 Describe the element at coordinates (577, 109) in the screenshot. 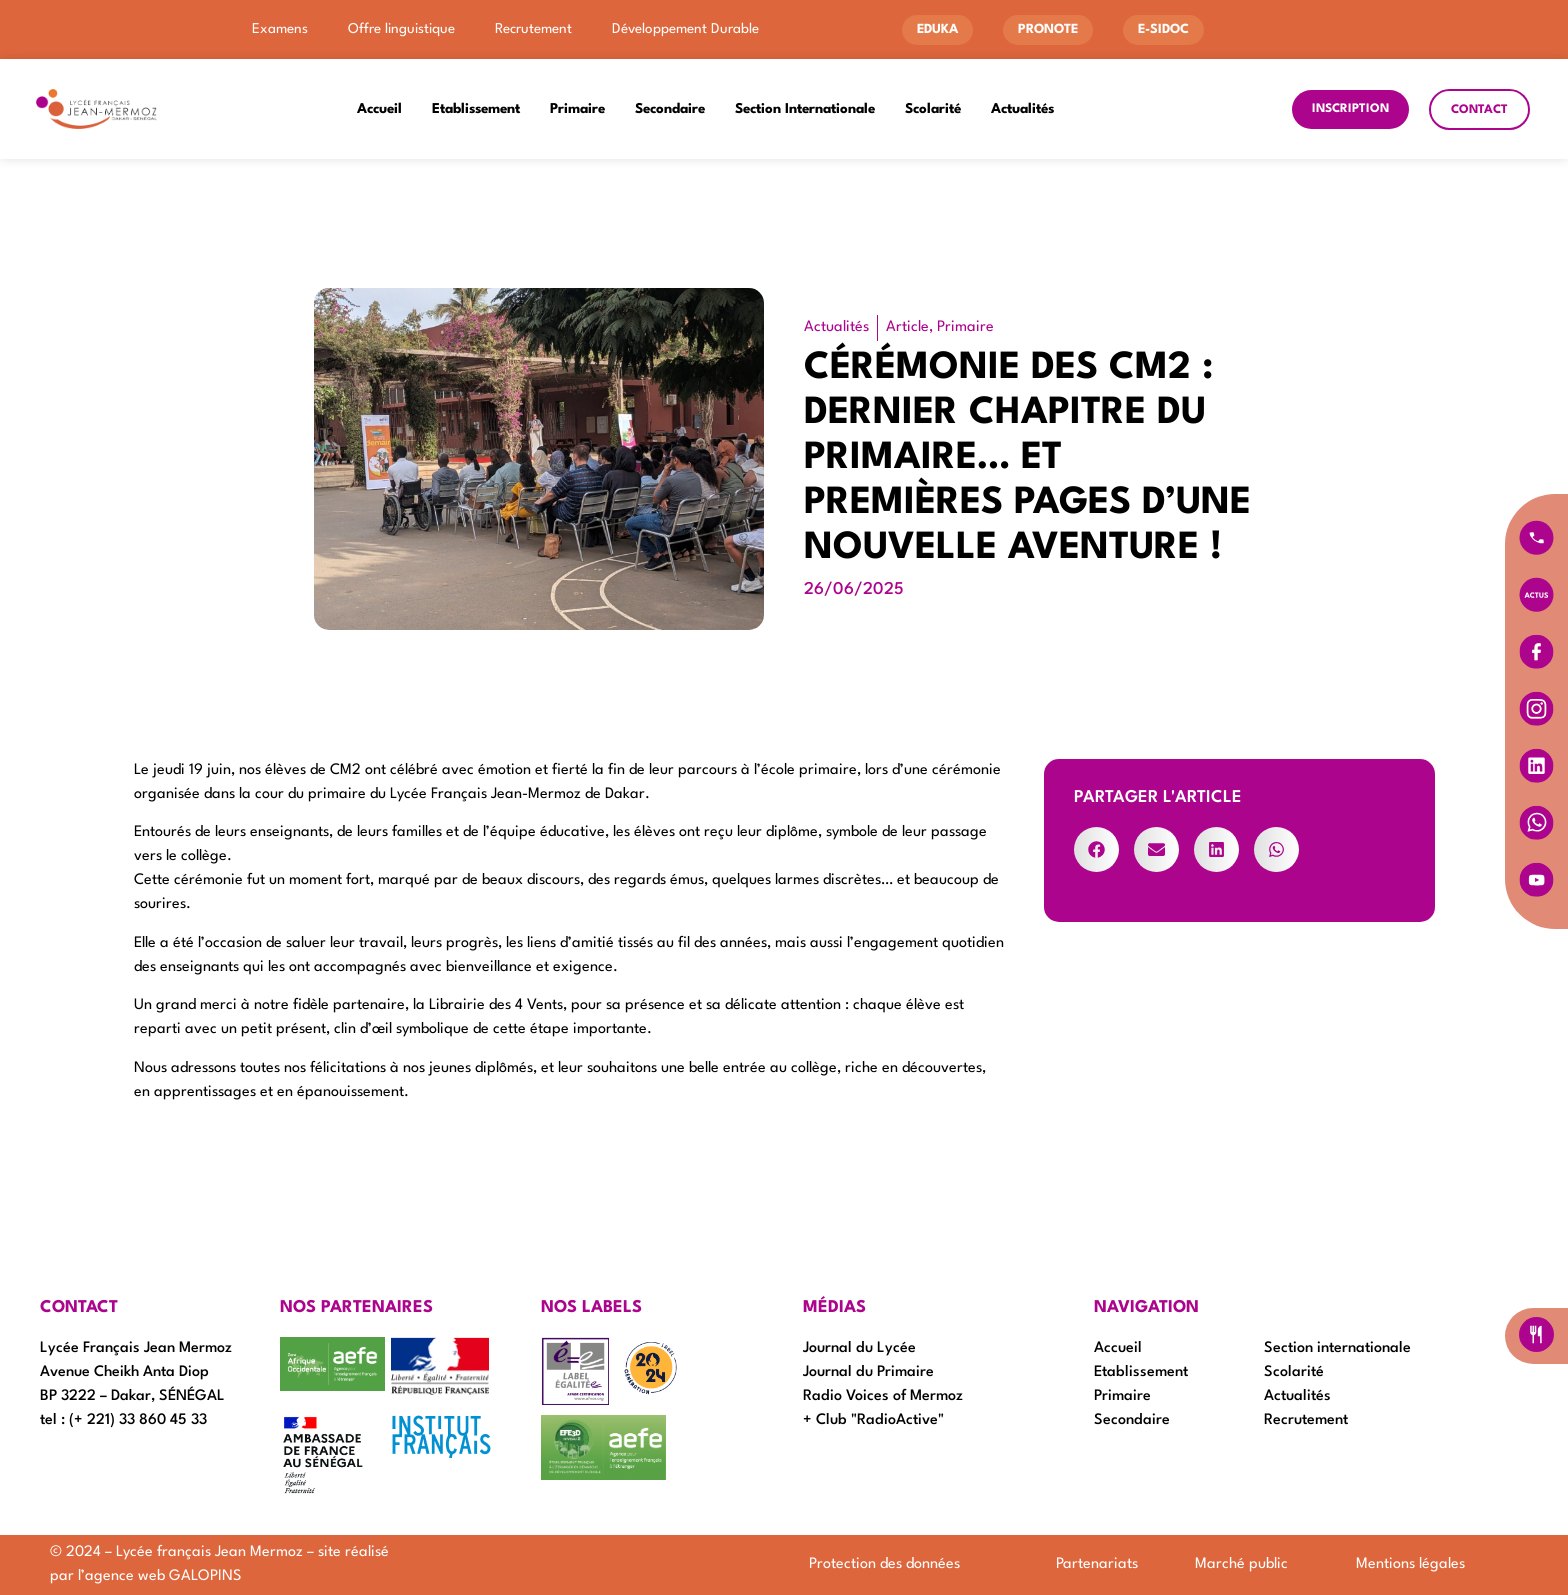

I see `Primaire` at that location.